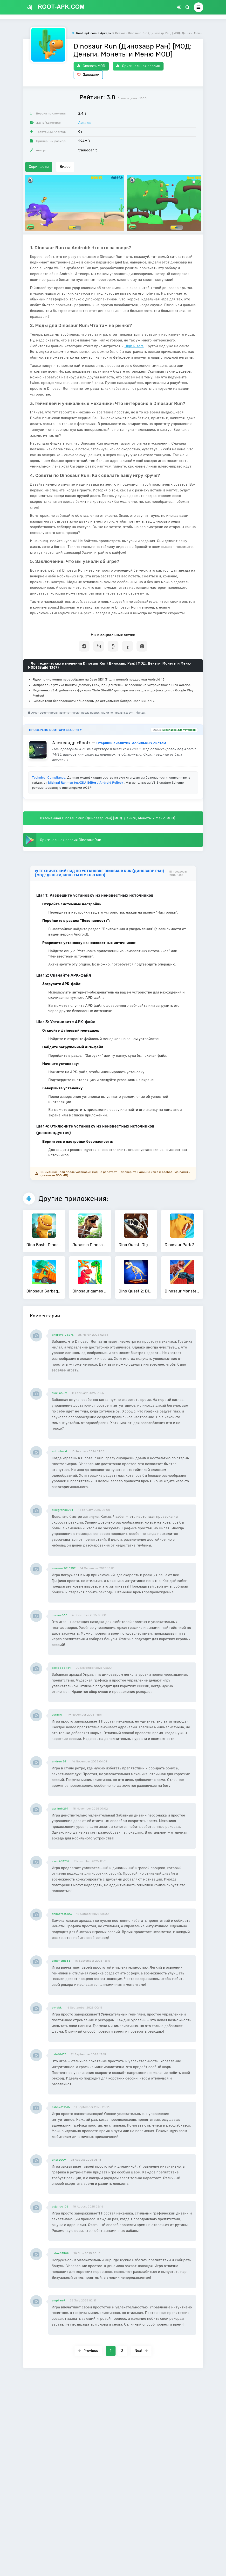 The image size is (226, 2576). What do you see at coordinates (86, 782) in the screenshot?
I see `Mishaal Rahman (ex-XDA Editor / Android Police)` at bounding box center [86, 782].